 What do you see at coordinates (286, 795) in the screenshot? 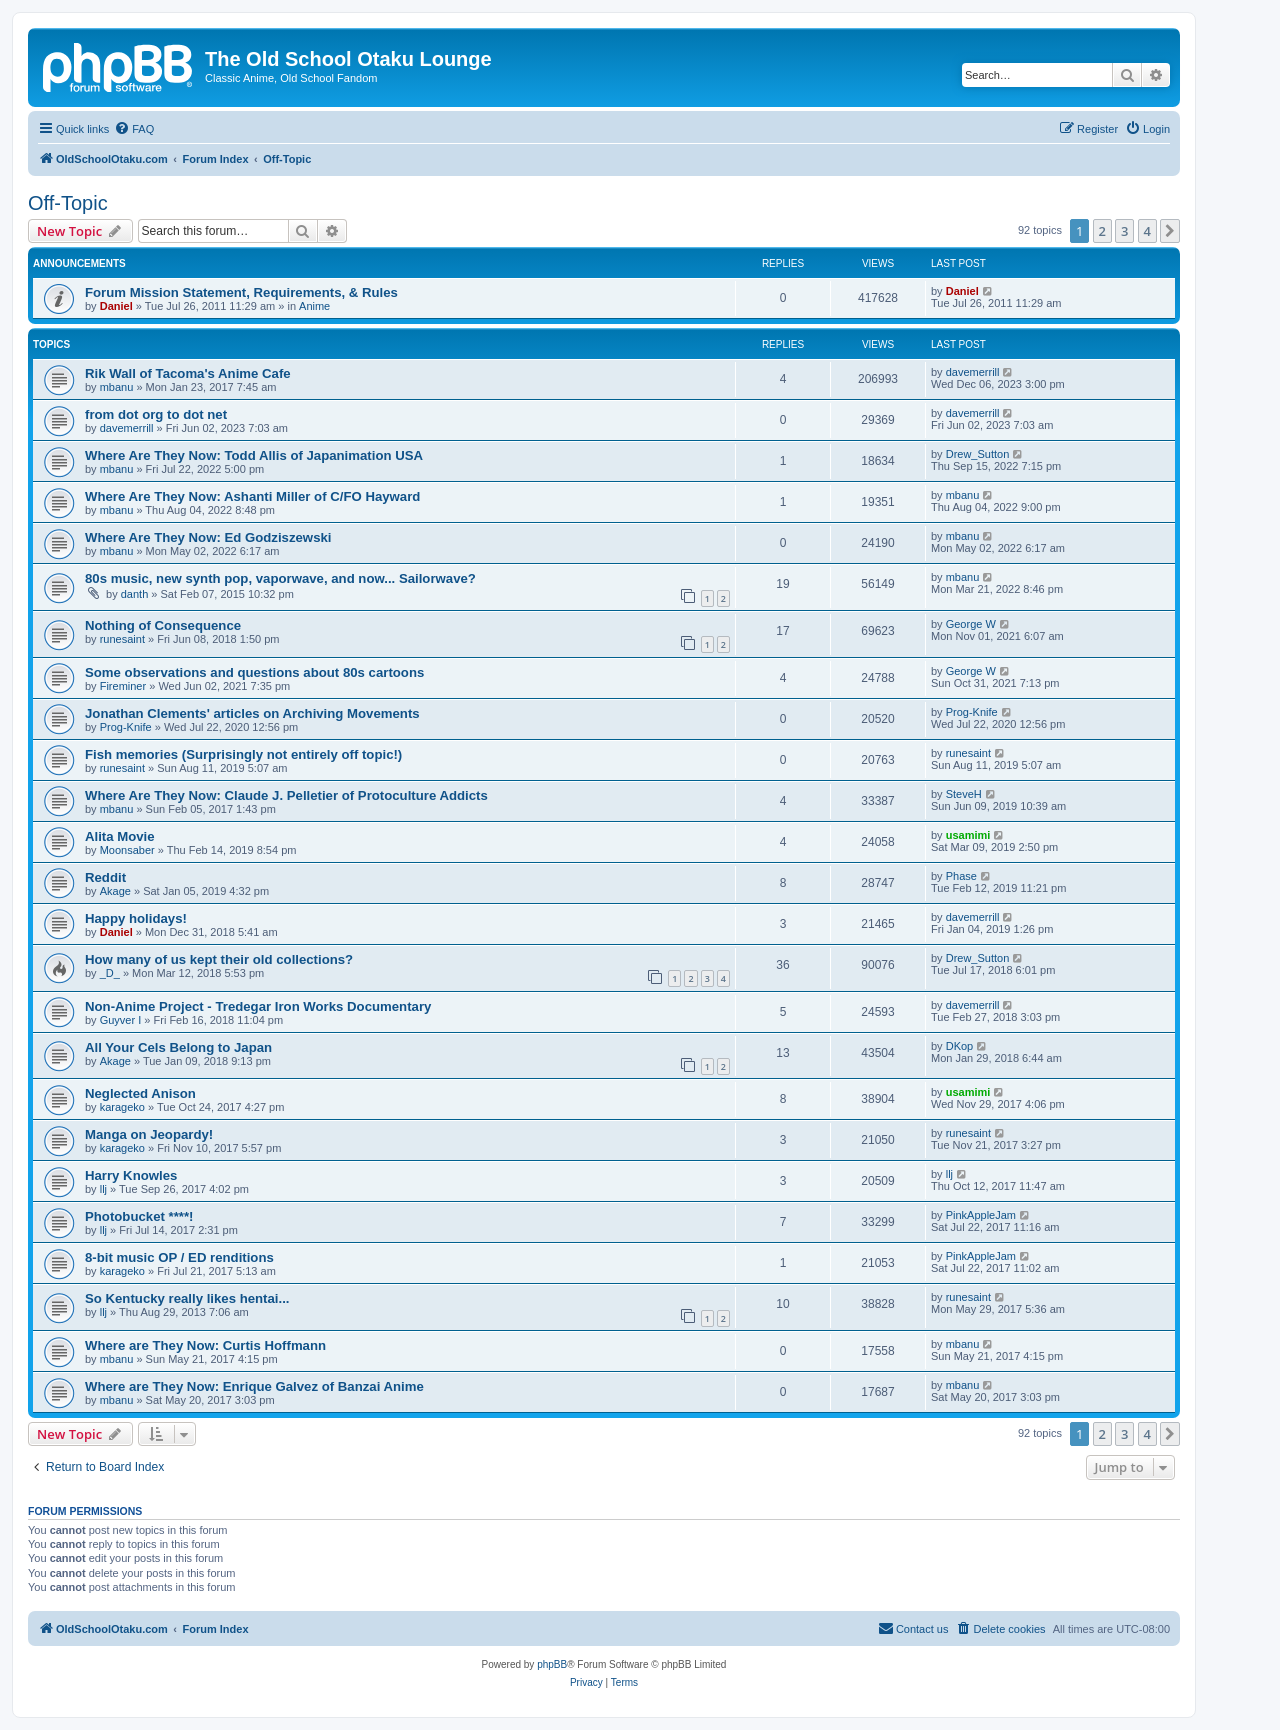
I see `Where Are They Now: Claude J. Pelletier of Protoculture Addicts` at bounding box center [286, 795].